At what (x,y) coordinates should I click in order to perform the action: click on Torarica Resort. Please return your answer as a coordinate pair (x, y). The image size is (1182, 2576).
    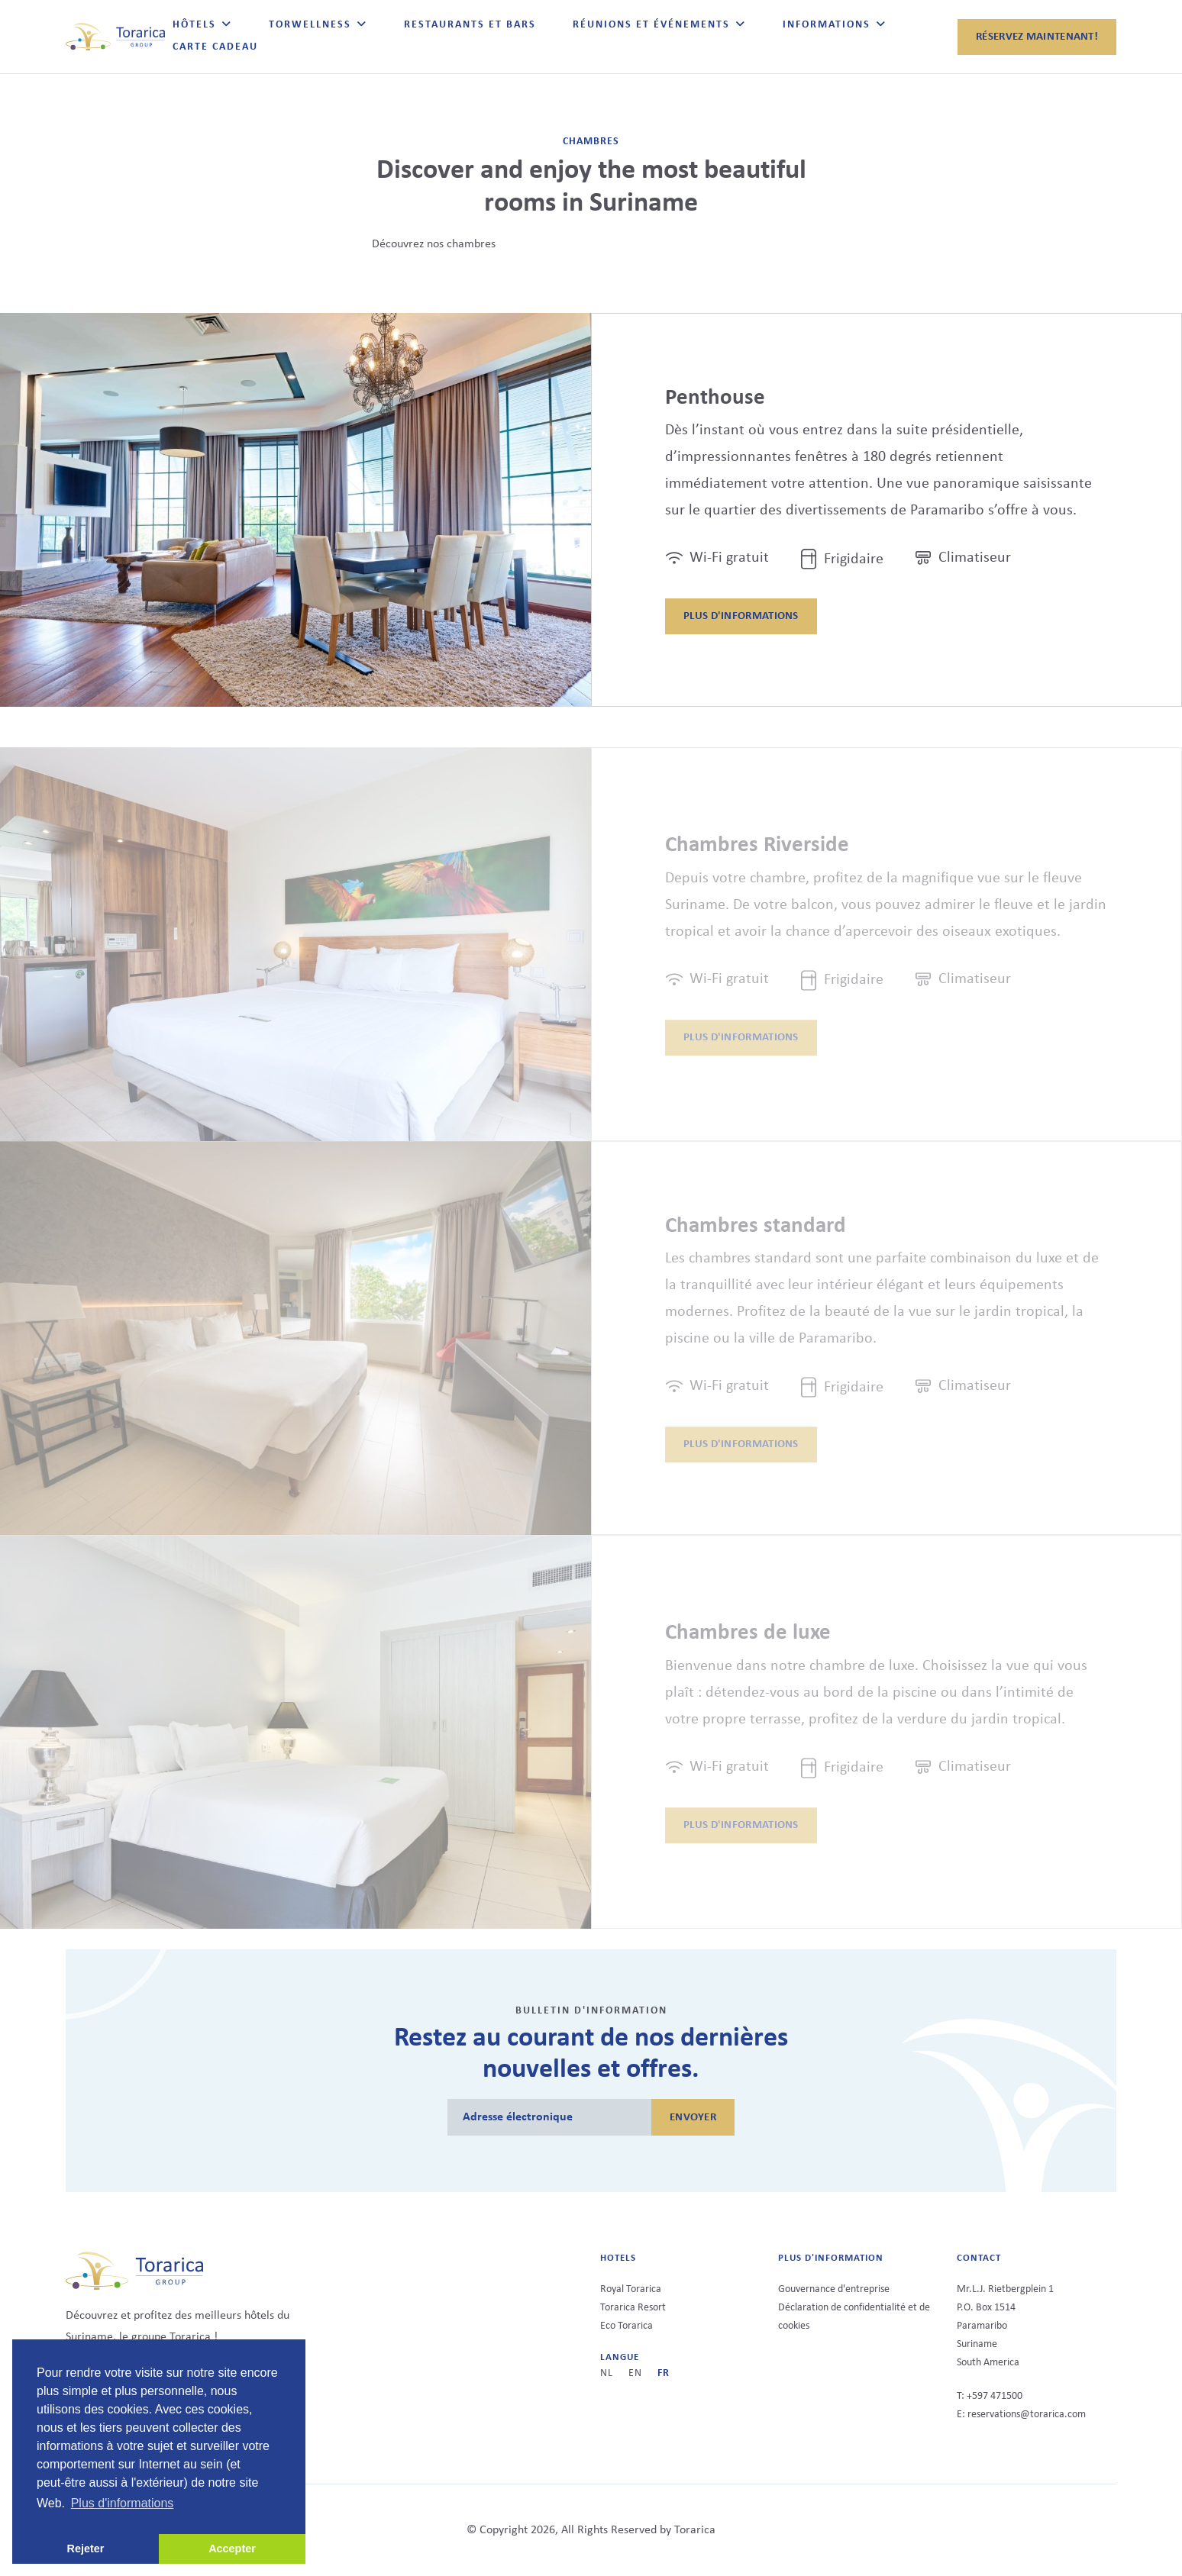
    Looking at the image, I should click on (633, 2307).